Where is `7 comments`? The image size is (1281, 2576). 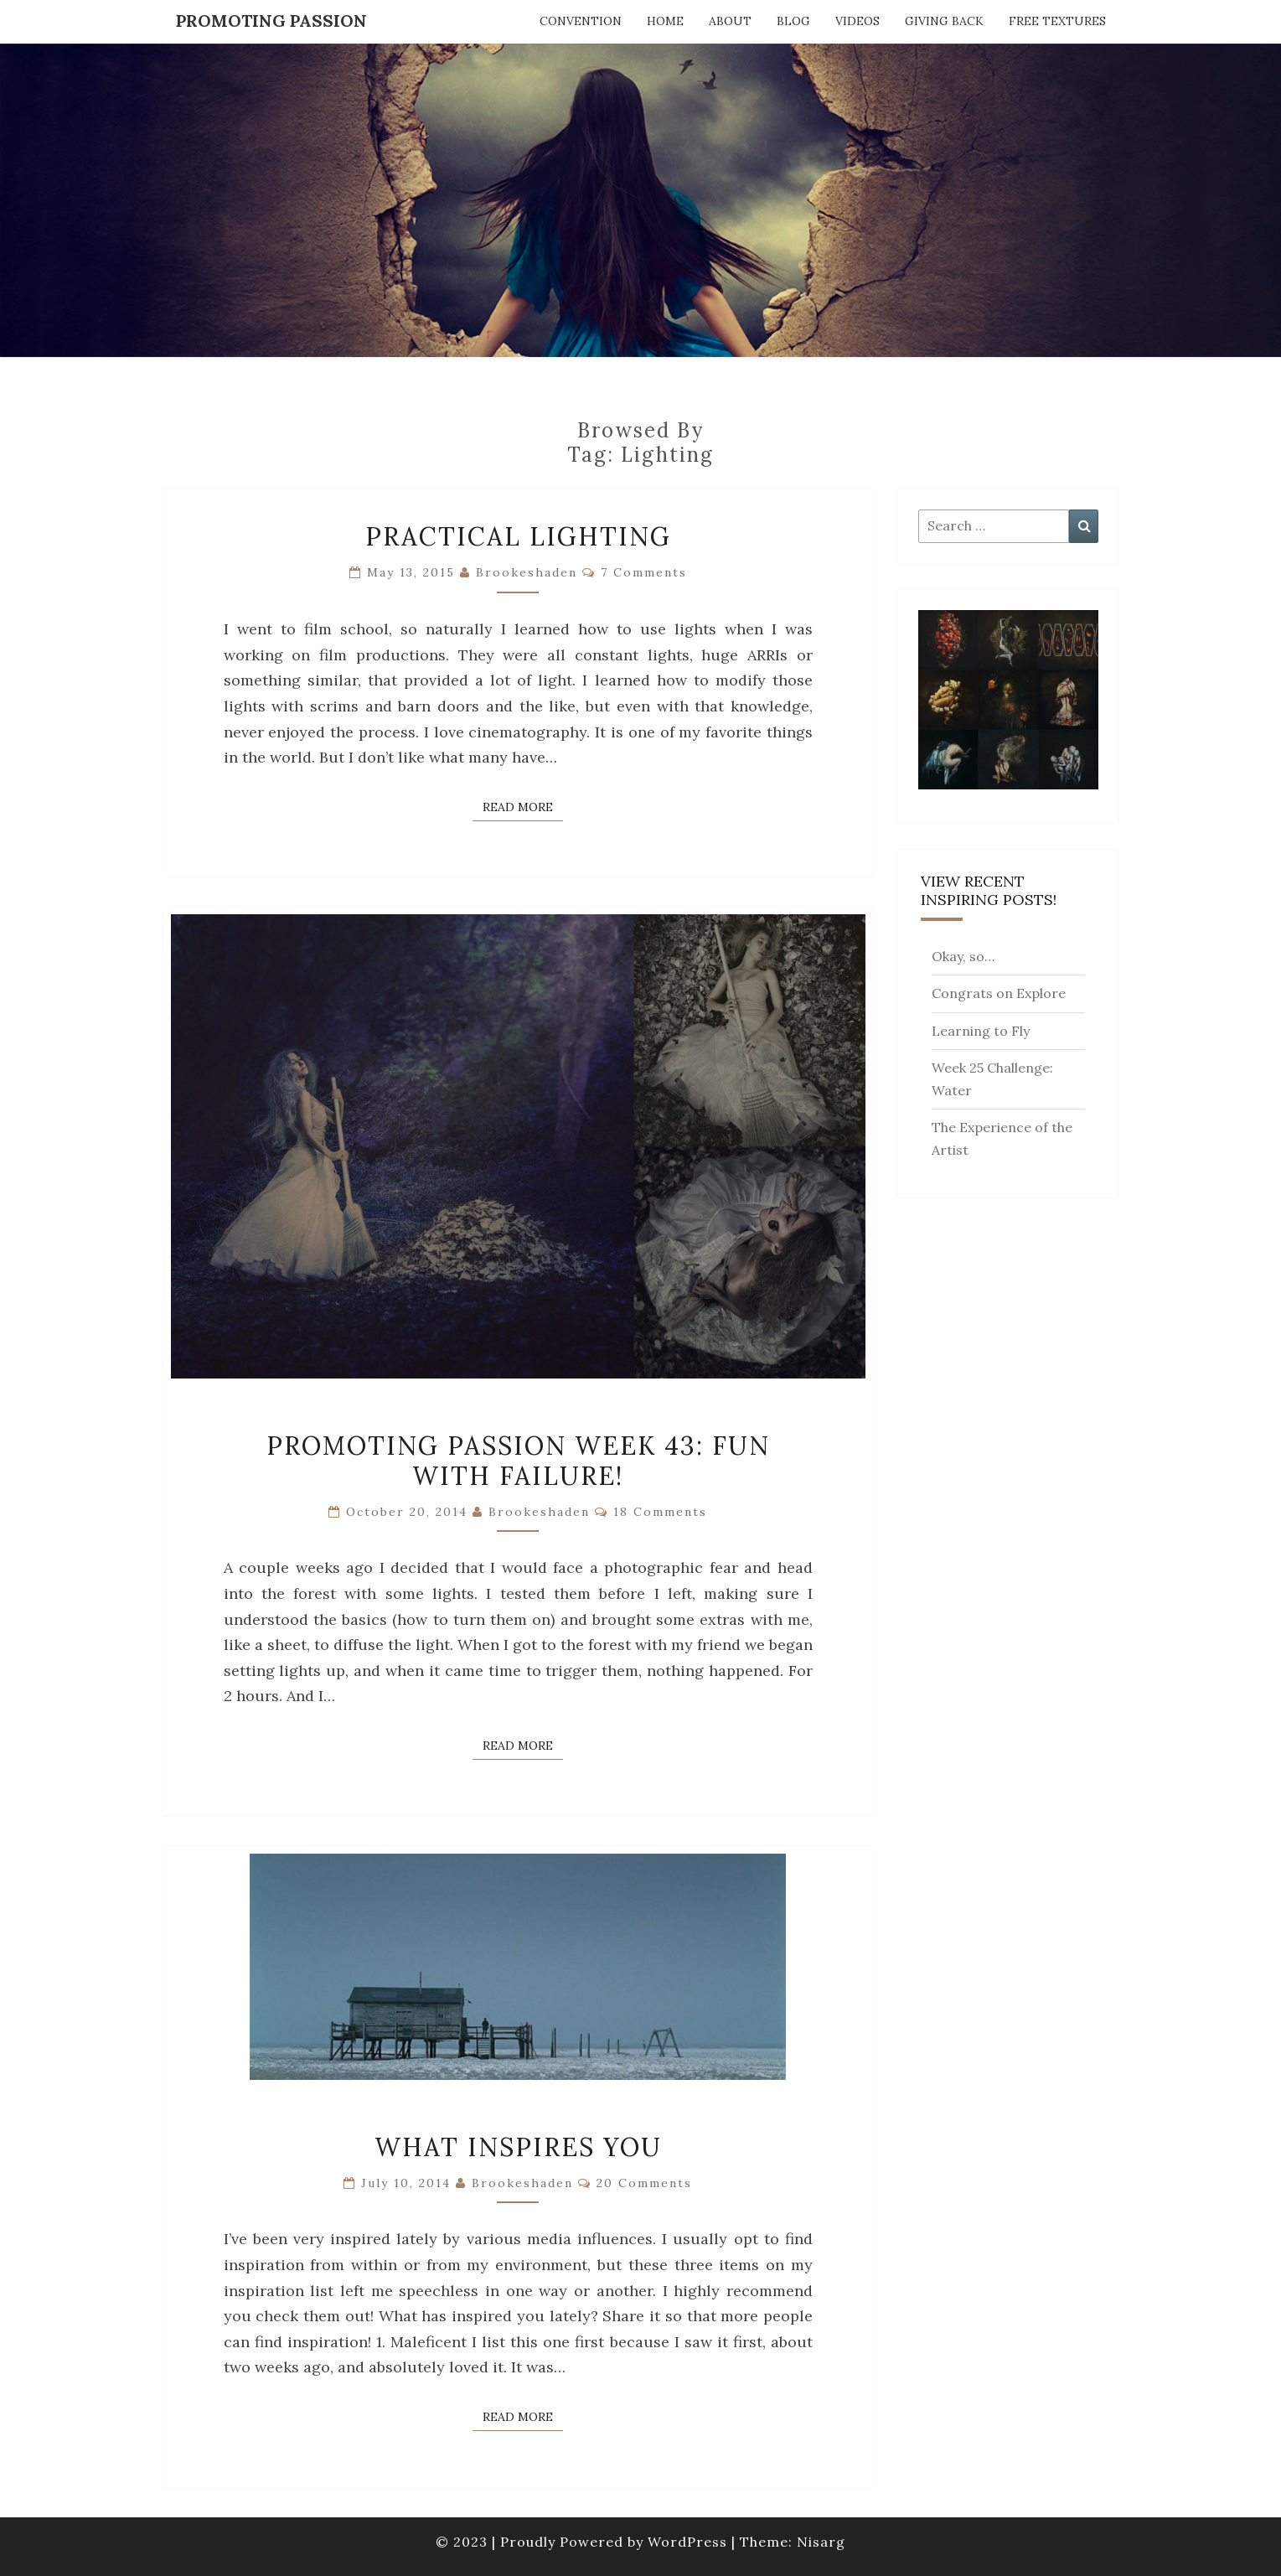
7 comments is located at coordinates (644, 572).